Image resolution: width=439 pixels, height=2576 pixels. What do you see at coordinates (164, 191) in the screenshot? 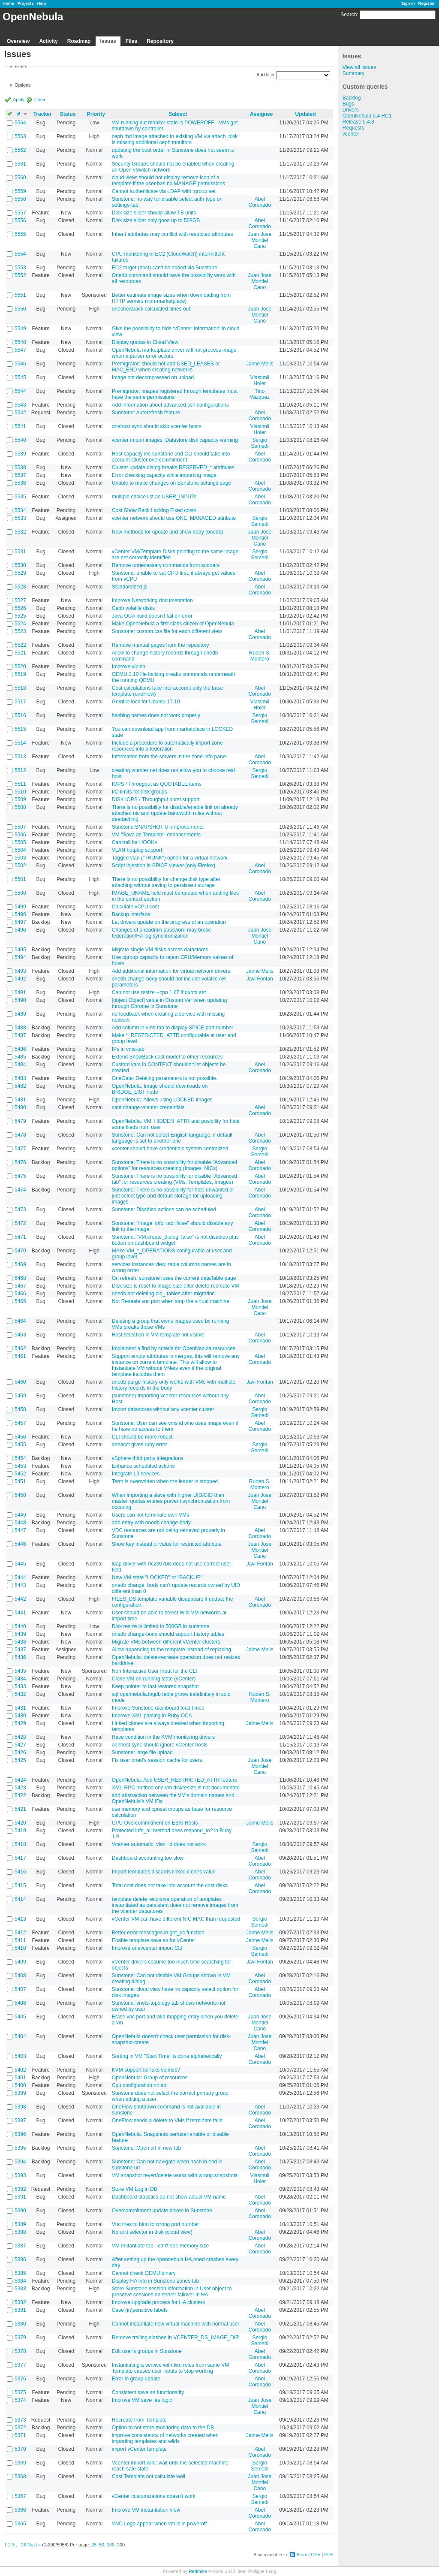
I see `Cannot authenticate via LDAP with :group set` at bounding box center [164, 191].